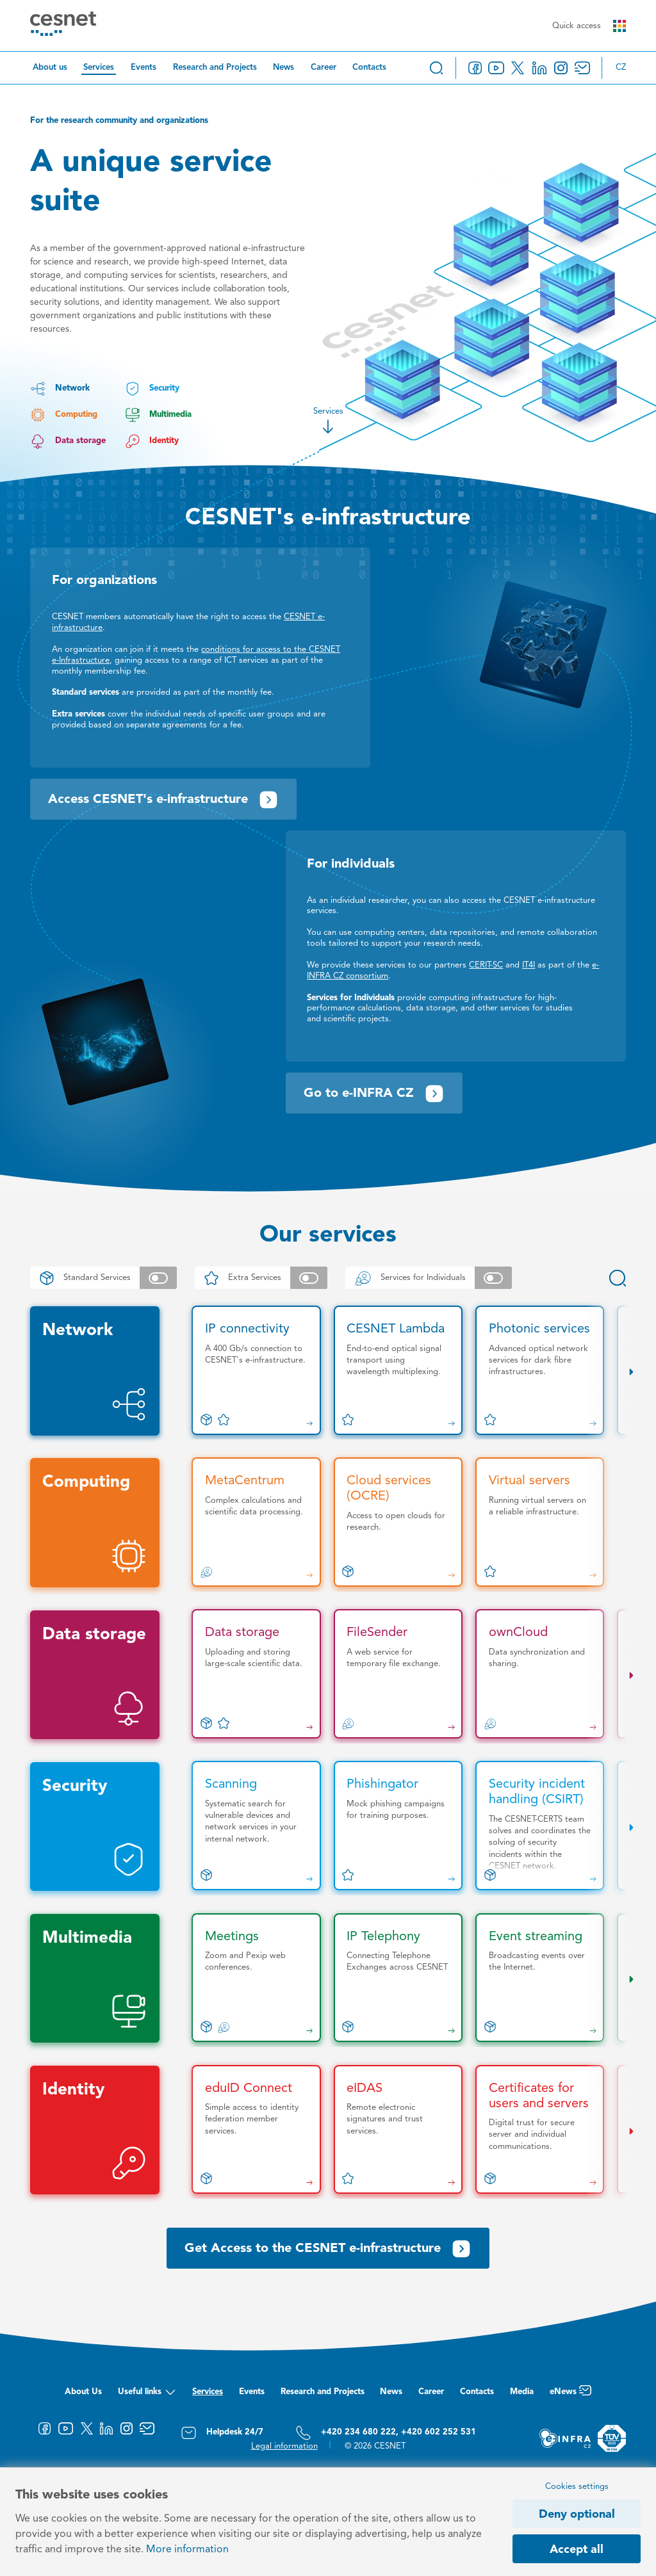 The height and width of the screenshot is (2576, 656). I want to click on CERIT-SC, so click(486, 965).